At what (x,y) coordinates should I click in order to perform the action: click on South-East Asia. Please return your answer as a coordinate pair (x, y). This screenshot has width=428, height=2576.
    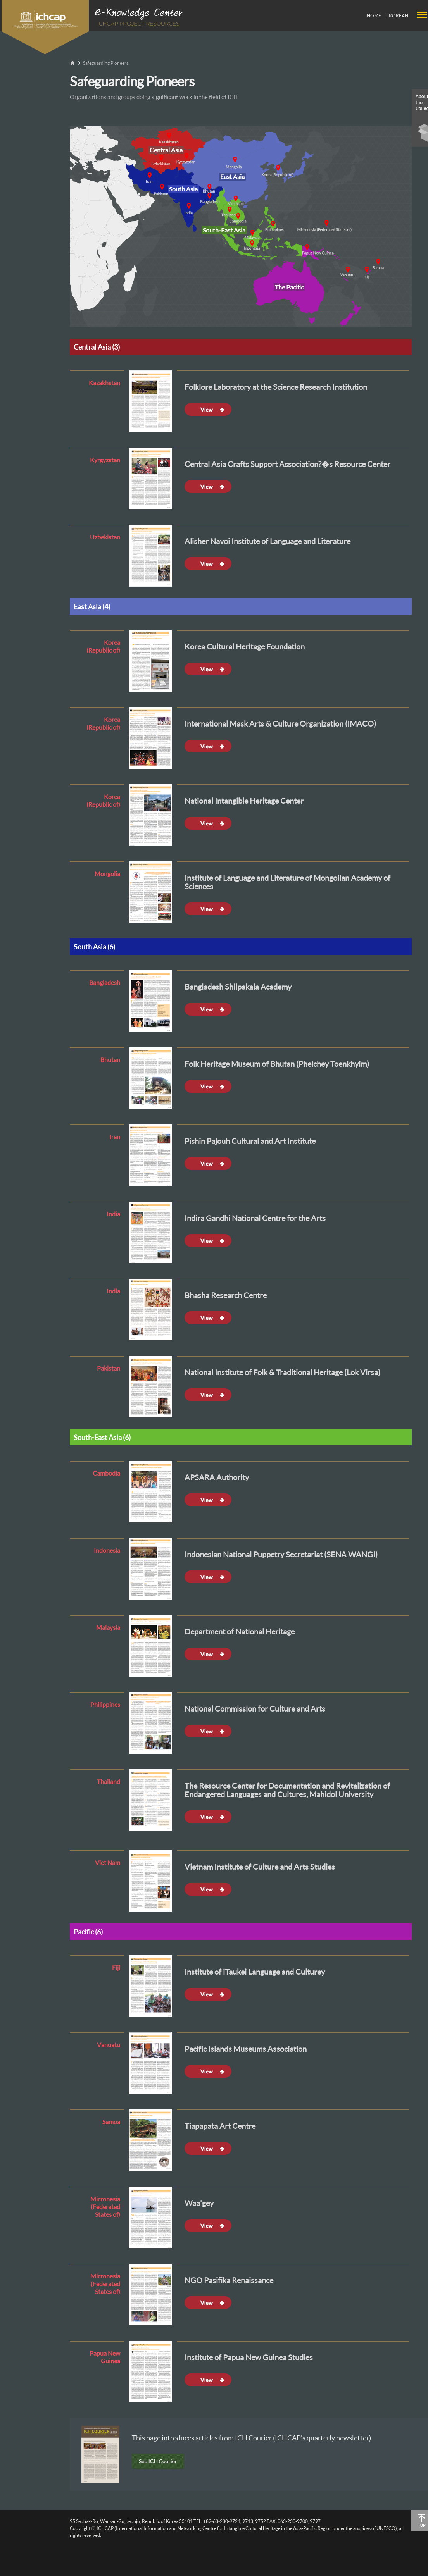
    Looking at the image, I should click on (224, 230).